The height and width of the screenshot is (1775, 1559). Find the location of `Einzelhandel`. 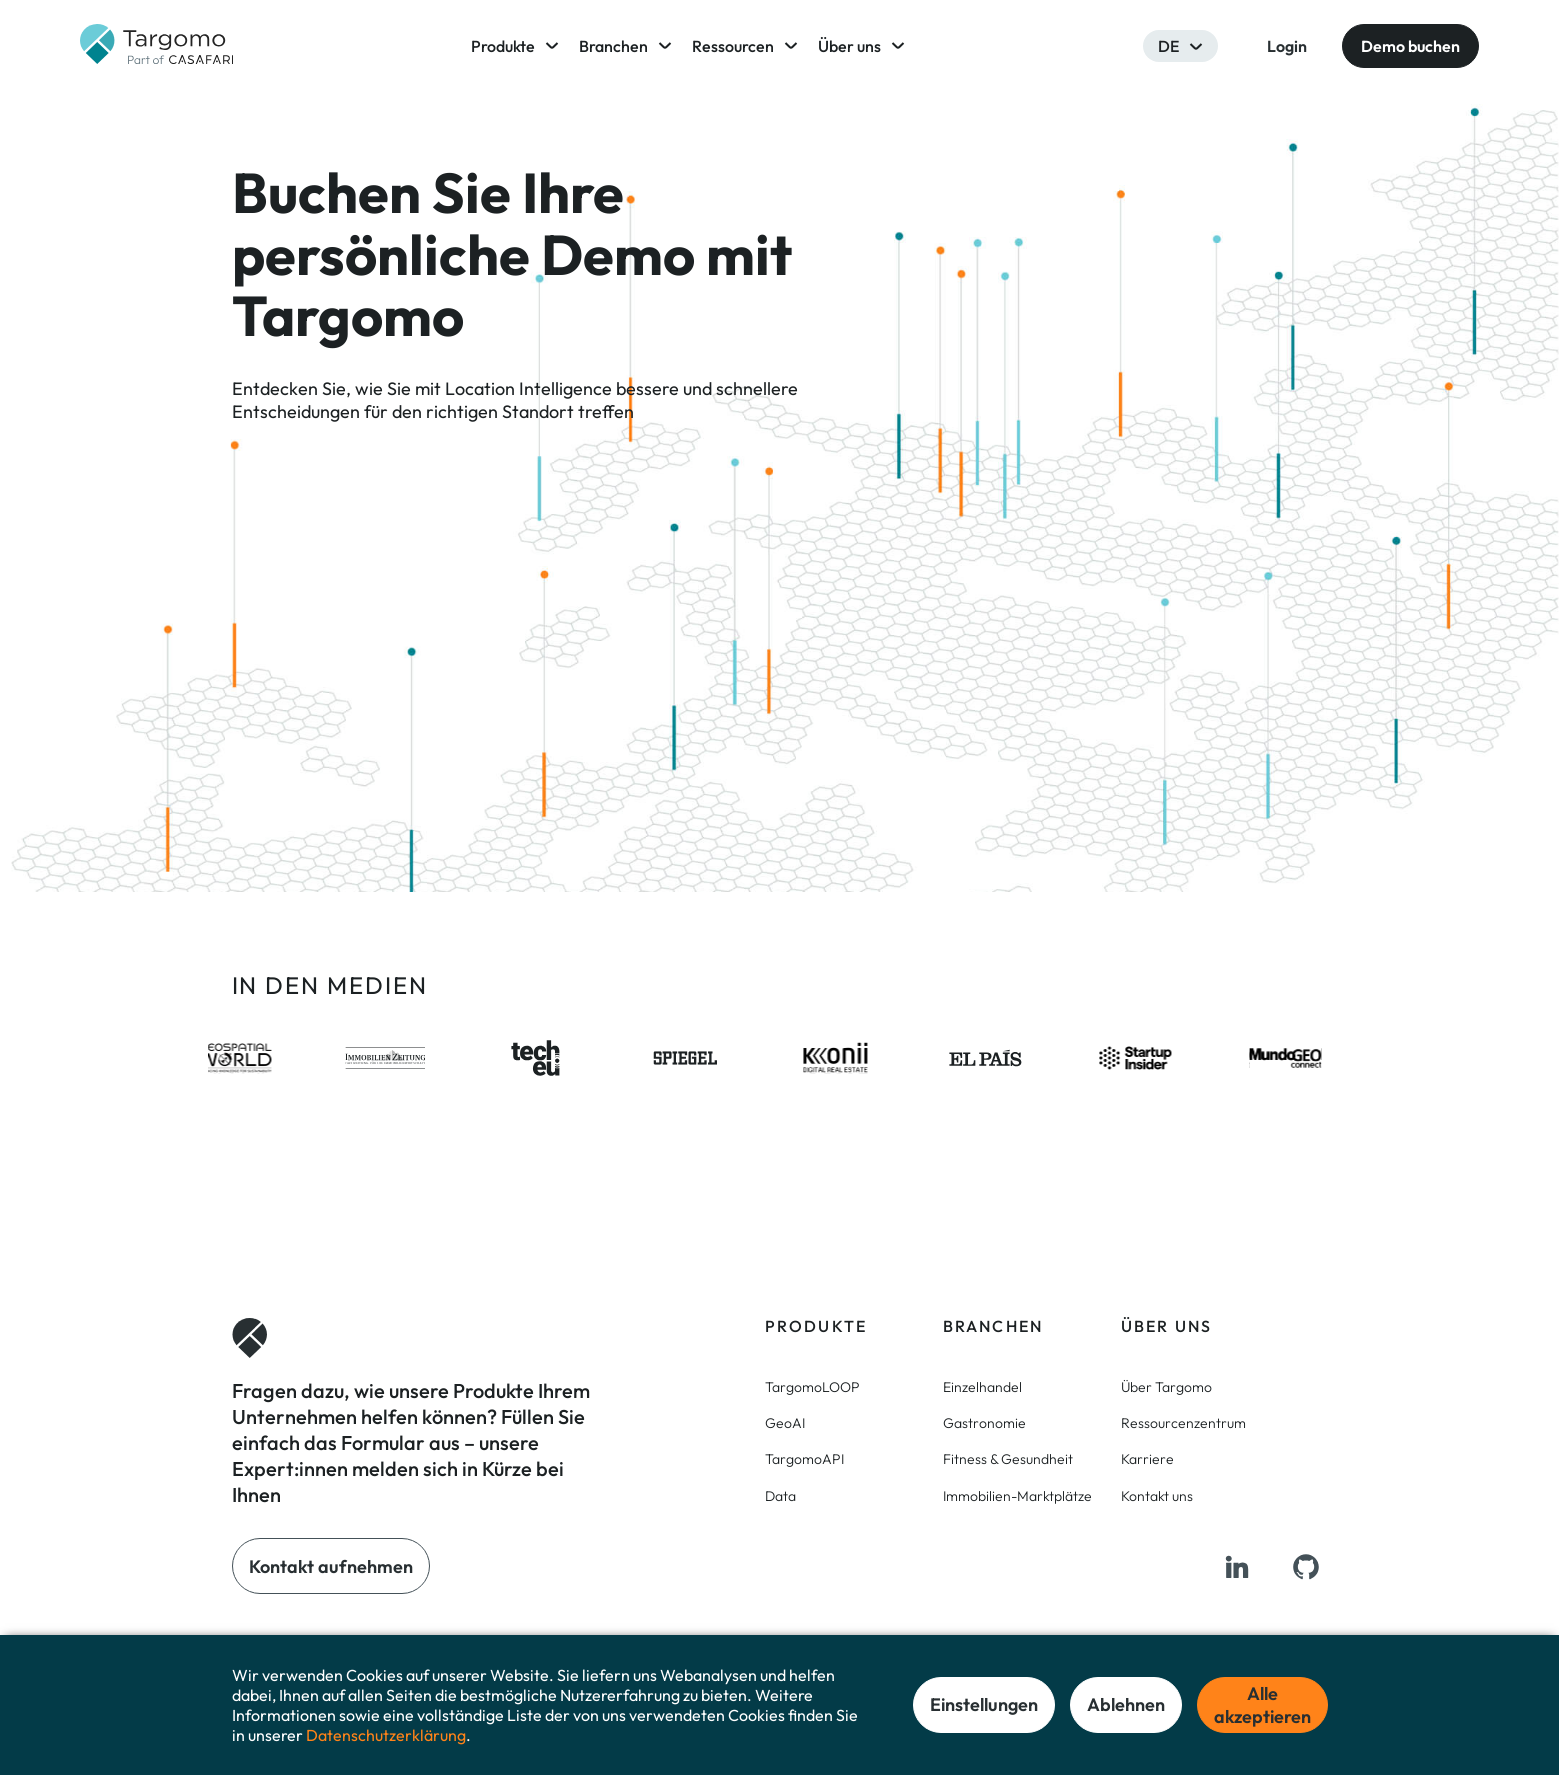

Einzelhandel is located at coordinates (982, 1387).